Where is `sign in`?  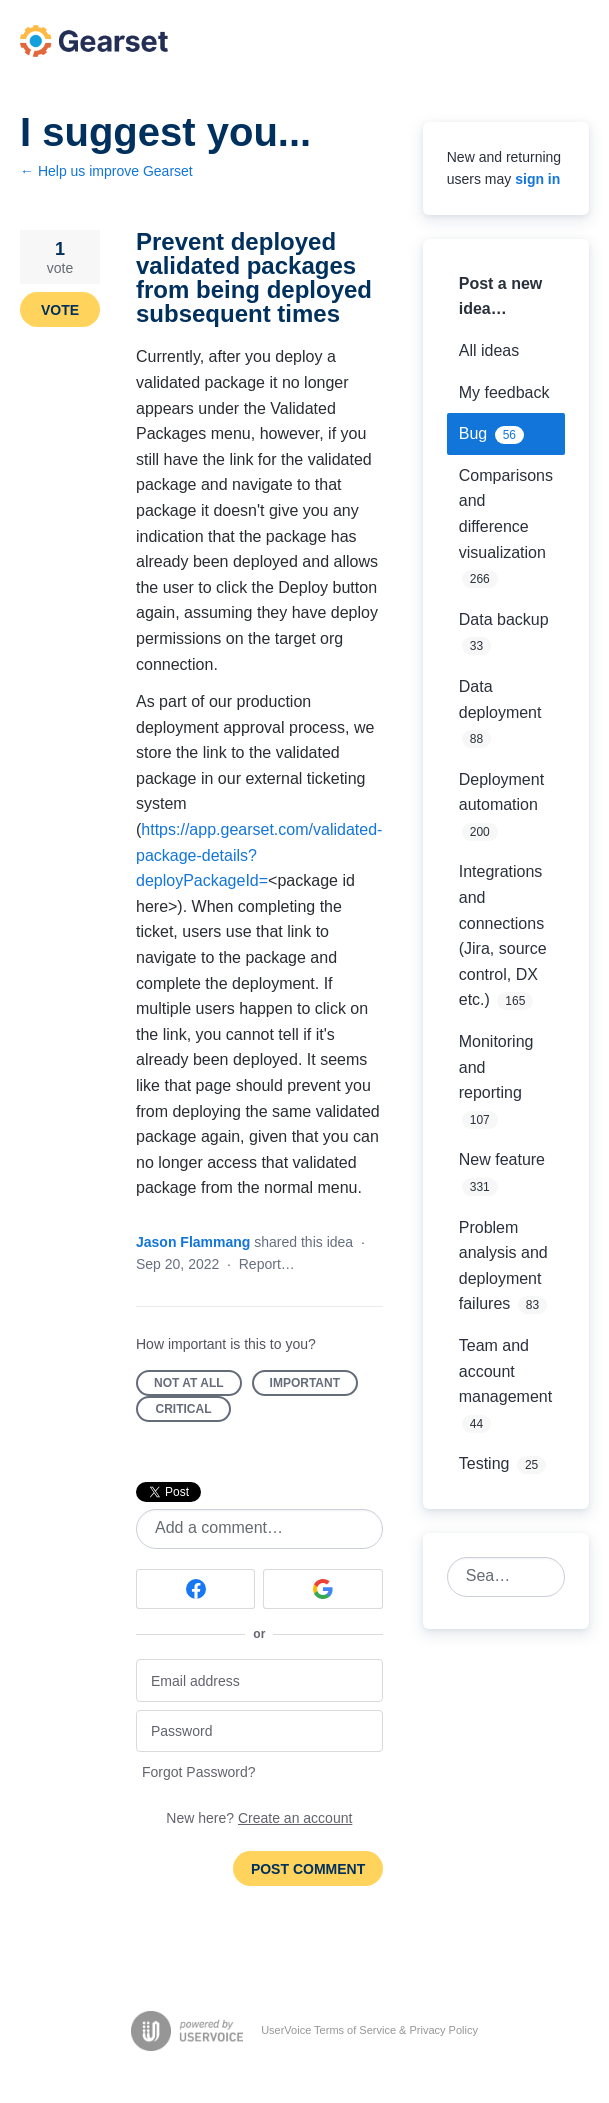 sign in is located at coordinates (537, 179).